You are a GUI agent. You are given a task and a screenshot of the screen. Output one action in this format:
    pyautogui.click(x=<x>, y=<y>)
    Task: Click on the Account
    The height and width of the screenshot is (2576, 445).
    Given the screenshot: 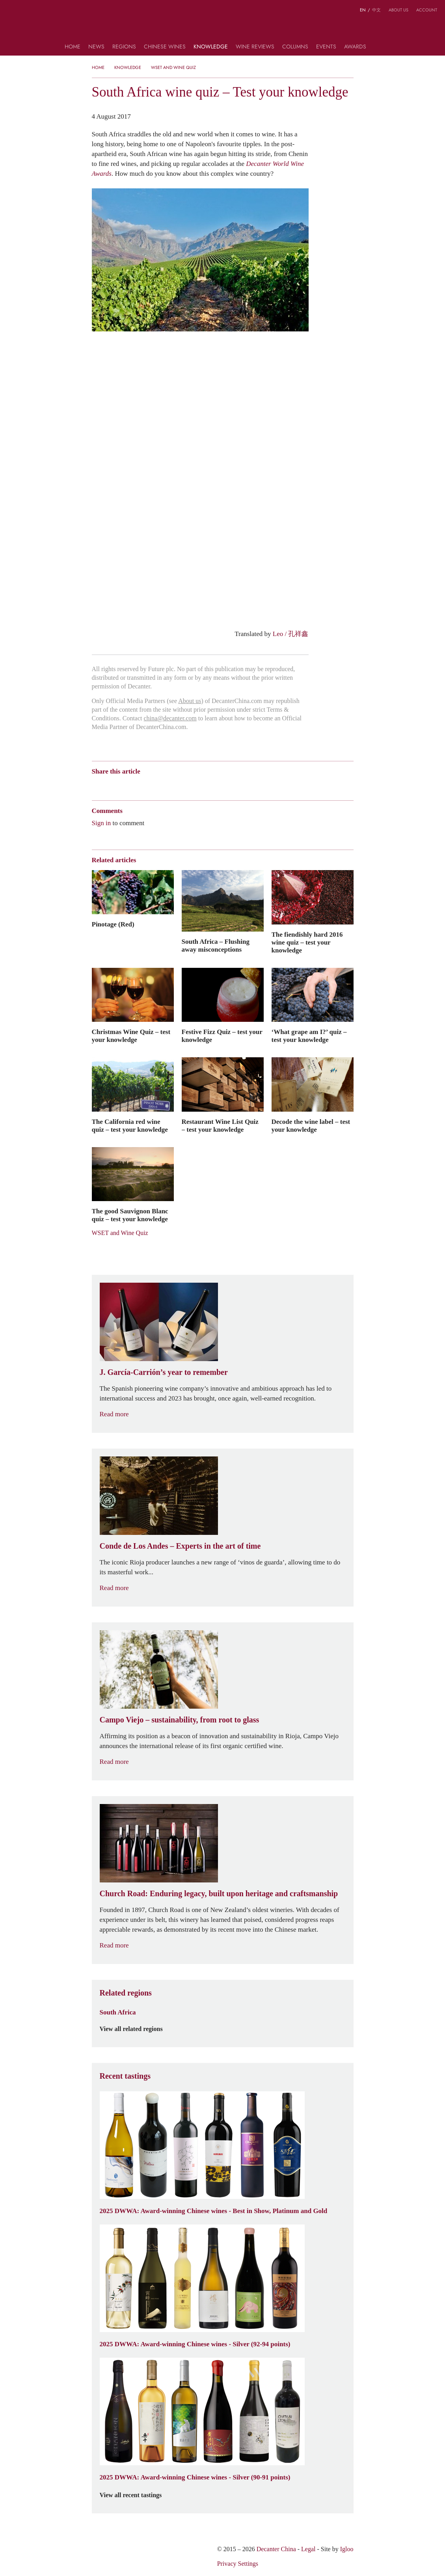 What is the action you would take?
    pyautogui.click(x=426, y=10)
    